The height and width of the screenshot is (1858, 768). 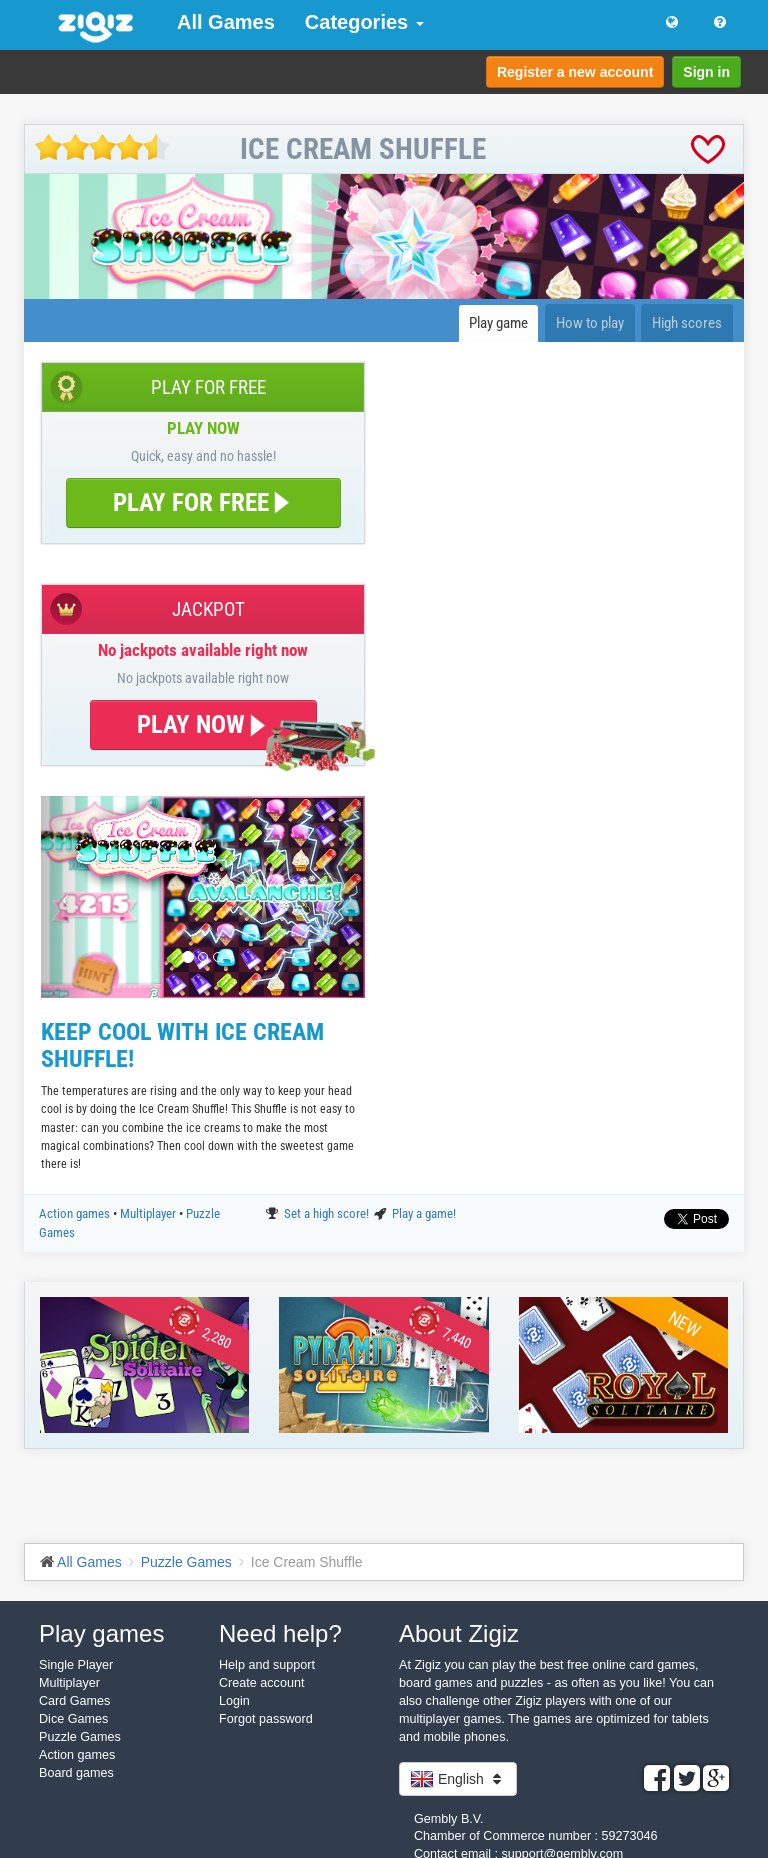 I want to click on Play a game!, so click(x=424, y=1213).